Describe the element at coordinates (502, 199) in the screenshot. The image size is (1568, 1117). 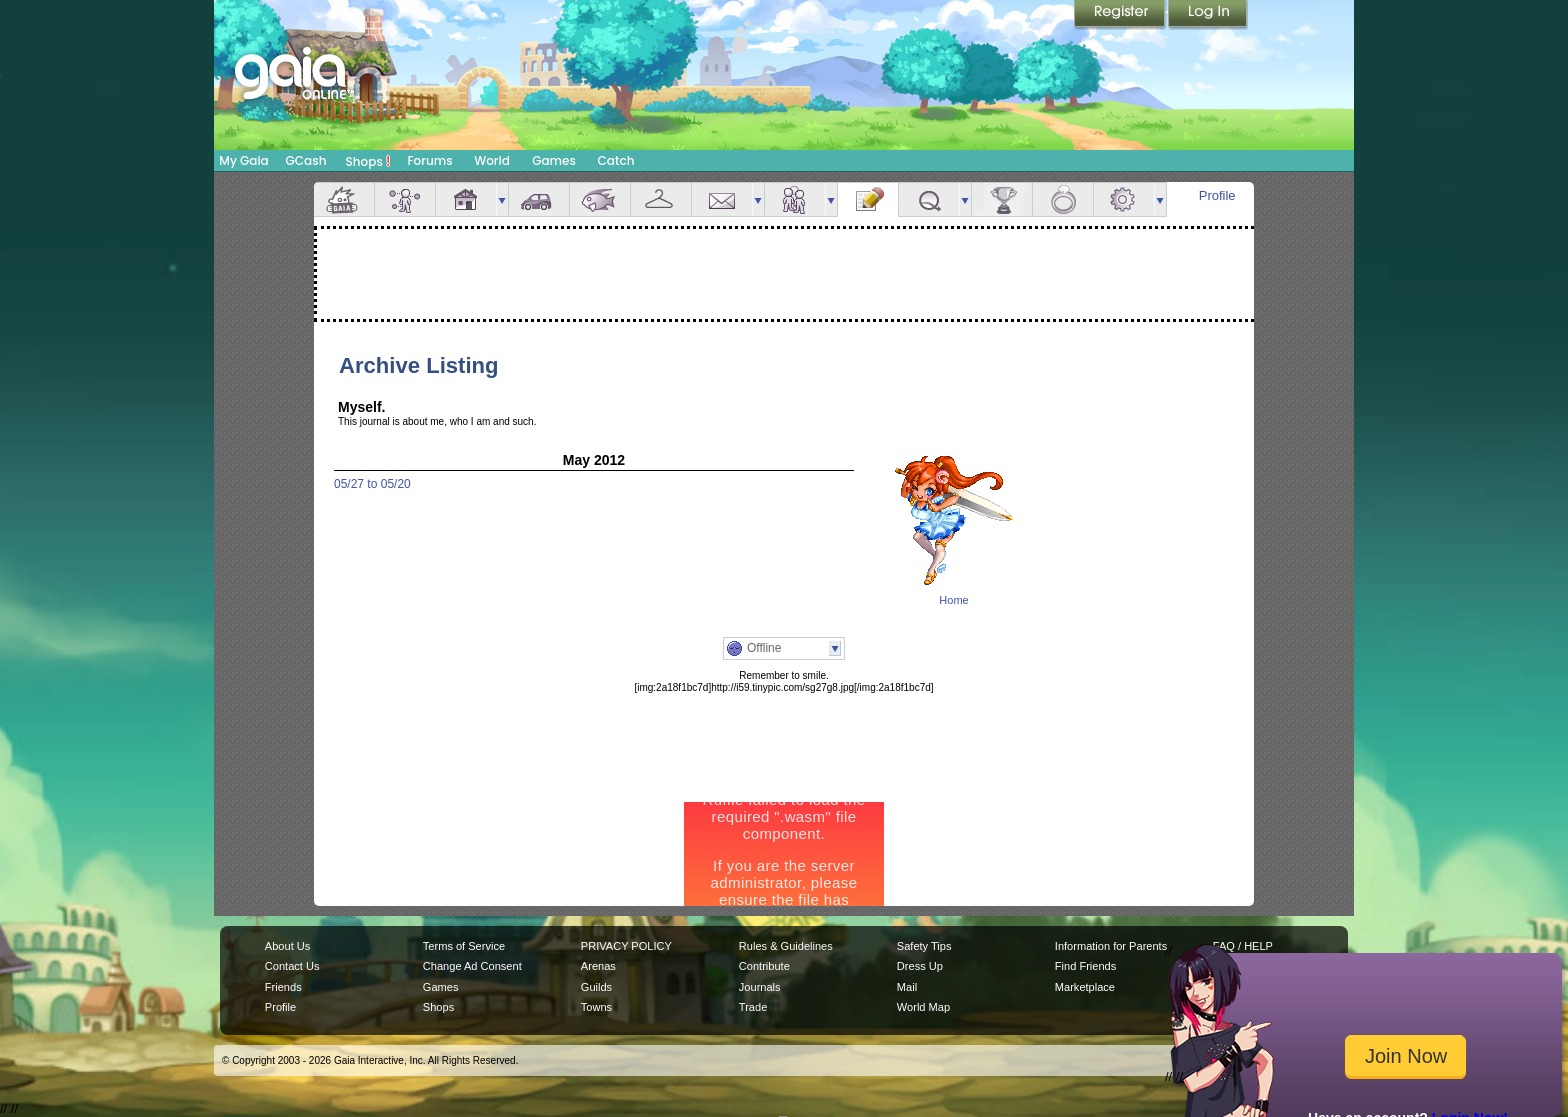
I see `more` at that location.